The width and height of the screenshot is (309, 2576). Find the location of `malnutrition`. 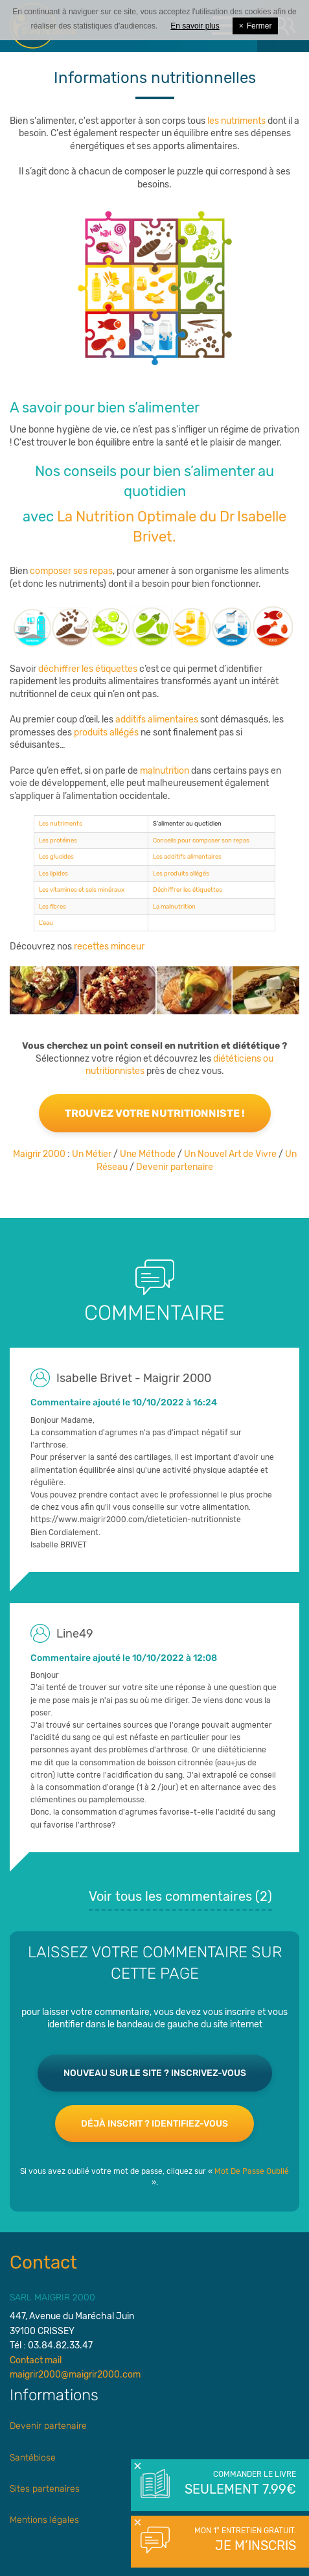

malnutrition is located at coordinates (163, 770).